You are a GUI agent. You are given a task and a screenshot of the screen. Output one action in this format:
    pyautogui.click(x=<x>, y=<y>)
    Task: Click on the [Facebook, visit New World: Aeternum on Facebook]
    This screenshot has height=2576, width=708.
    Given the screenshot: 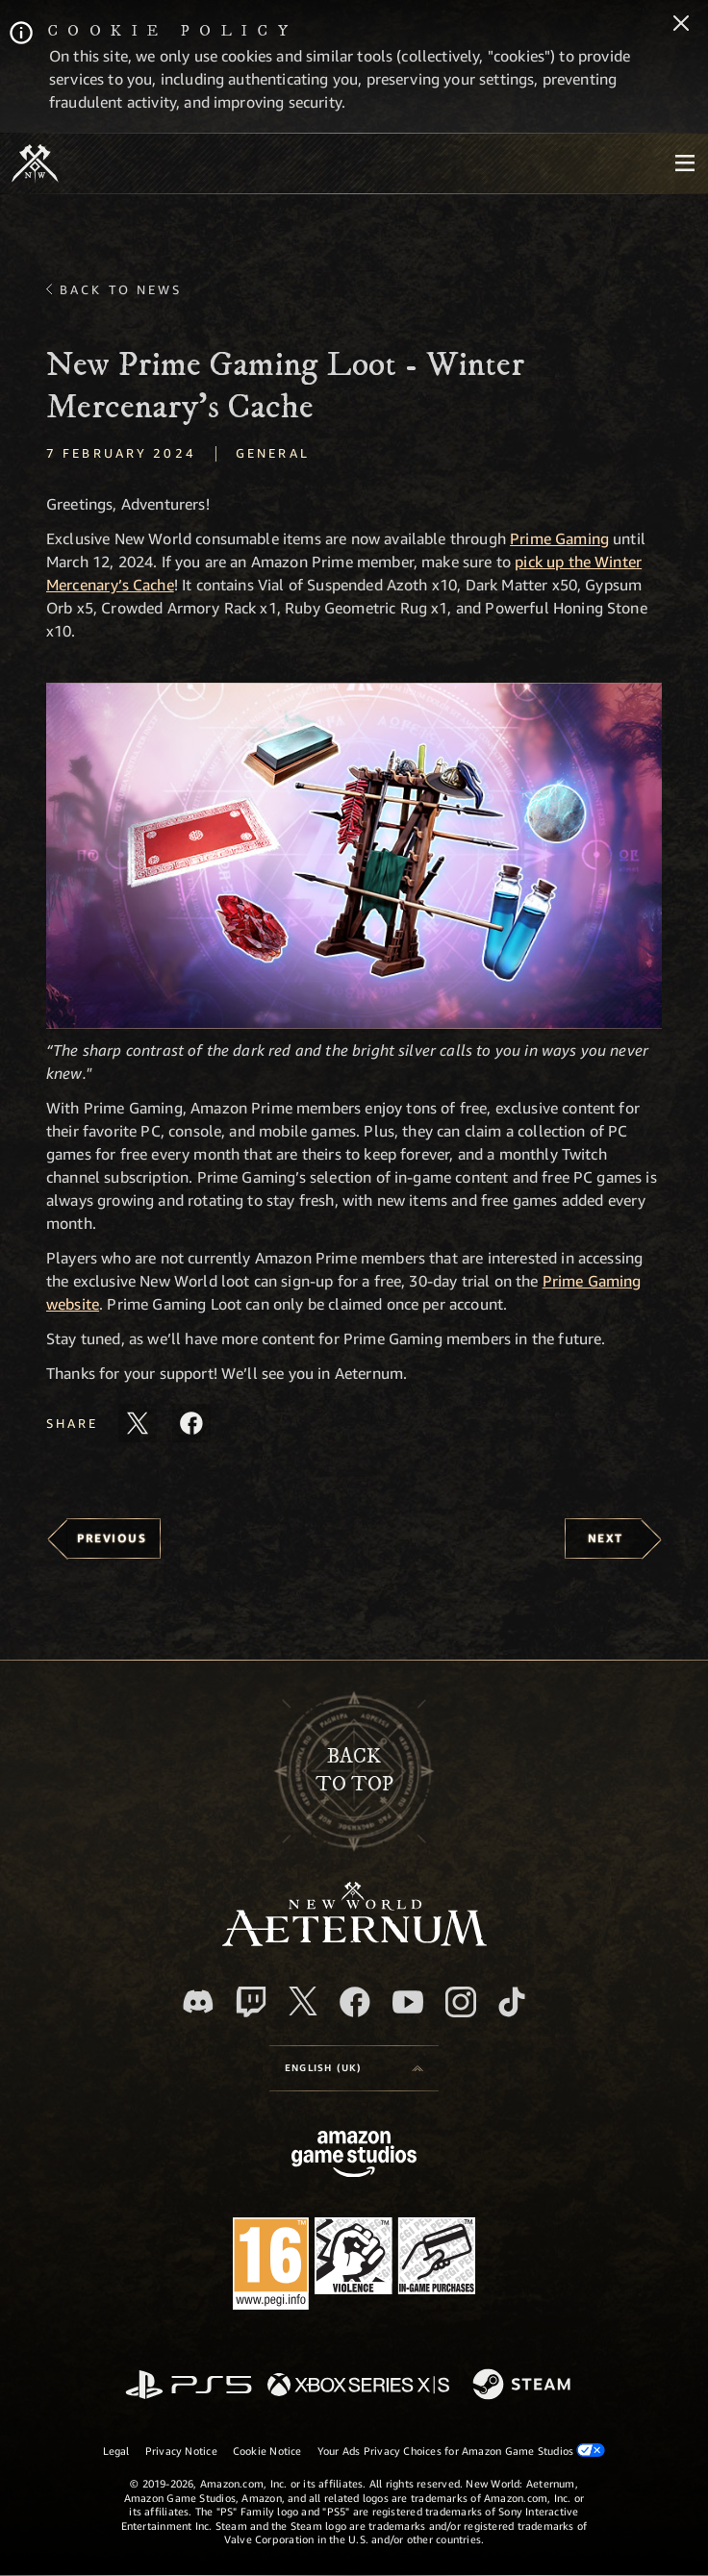 What is the action you would take?
    pyautogui.click(x=355, y=2002)
    